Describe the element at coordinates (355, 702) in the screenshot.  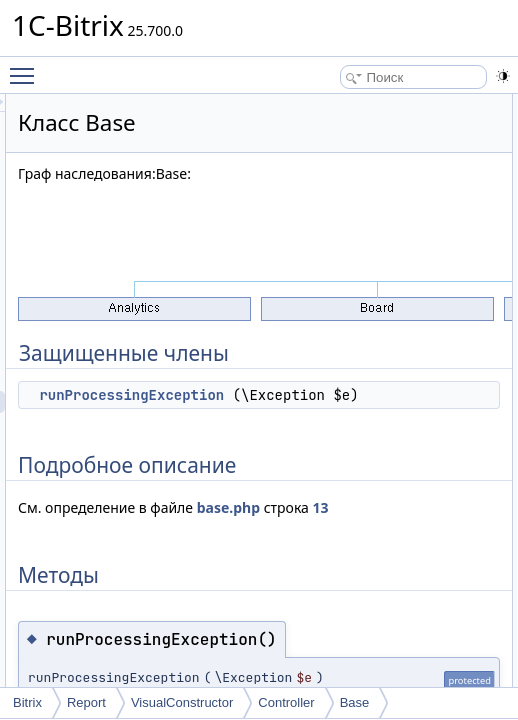
I see `Base` at that location.